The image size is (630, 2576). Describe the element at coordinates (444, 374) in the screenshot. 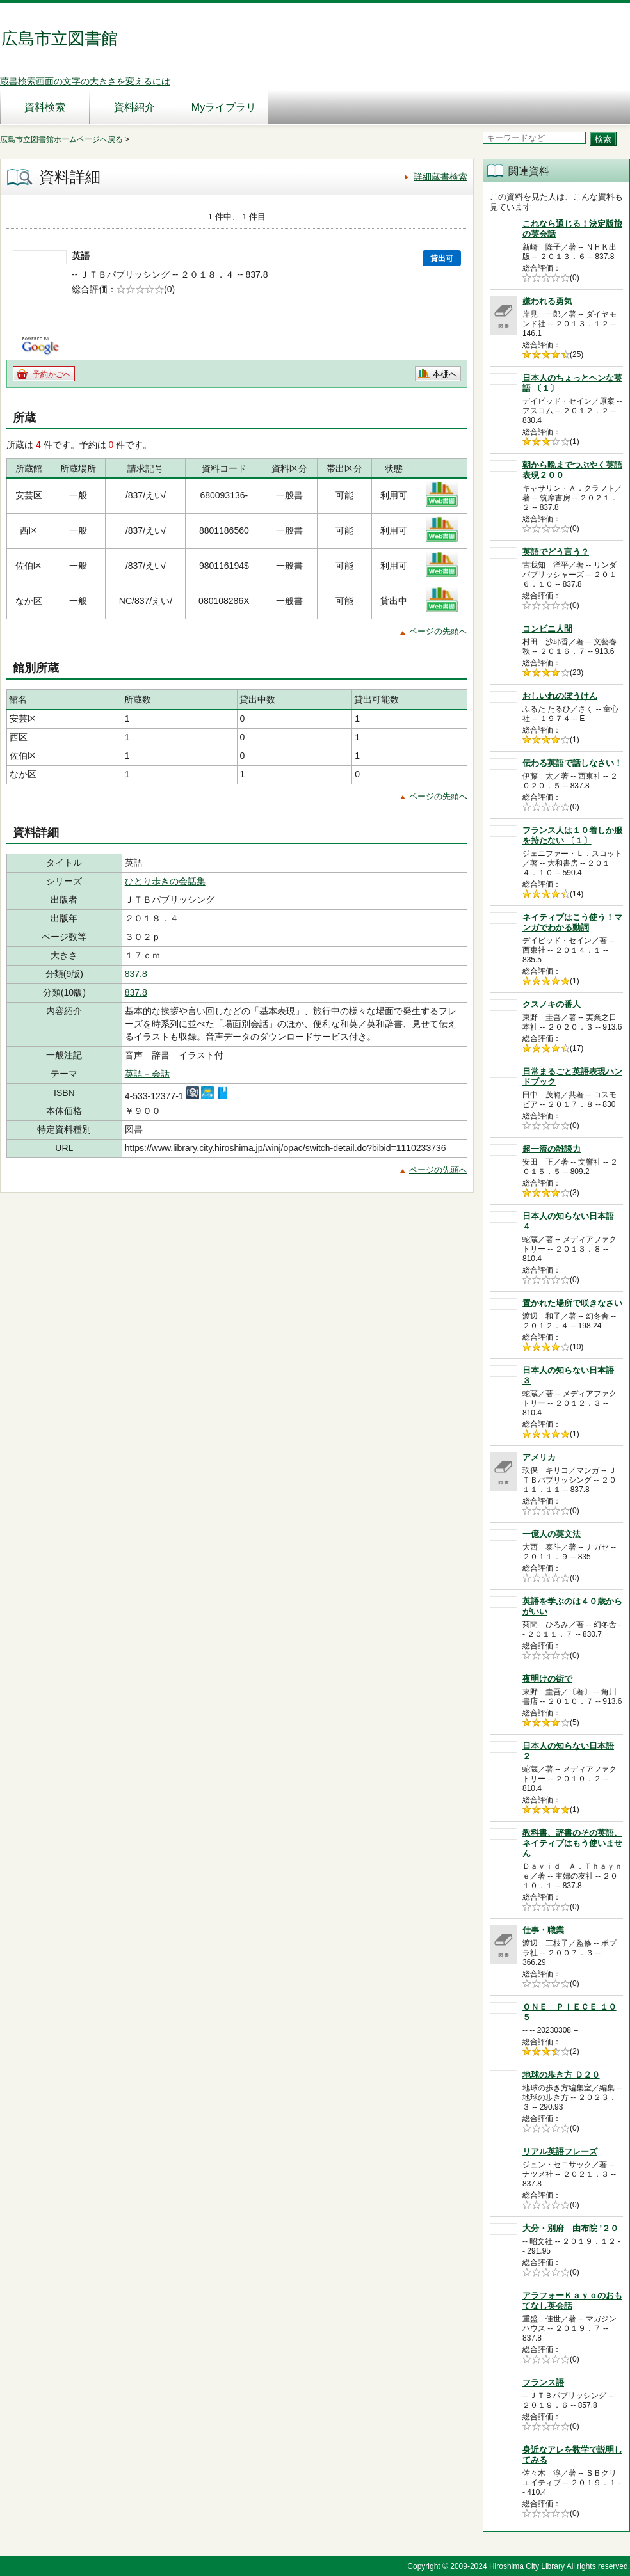

I see `本棚へ` at that location.